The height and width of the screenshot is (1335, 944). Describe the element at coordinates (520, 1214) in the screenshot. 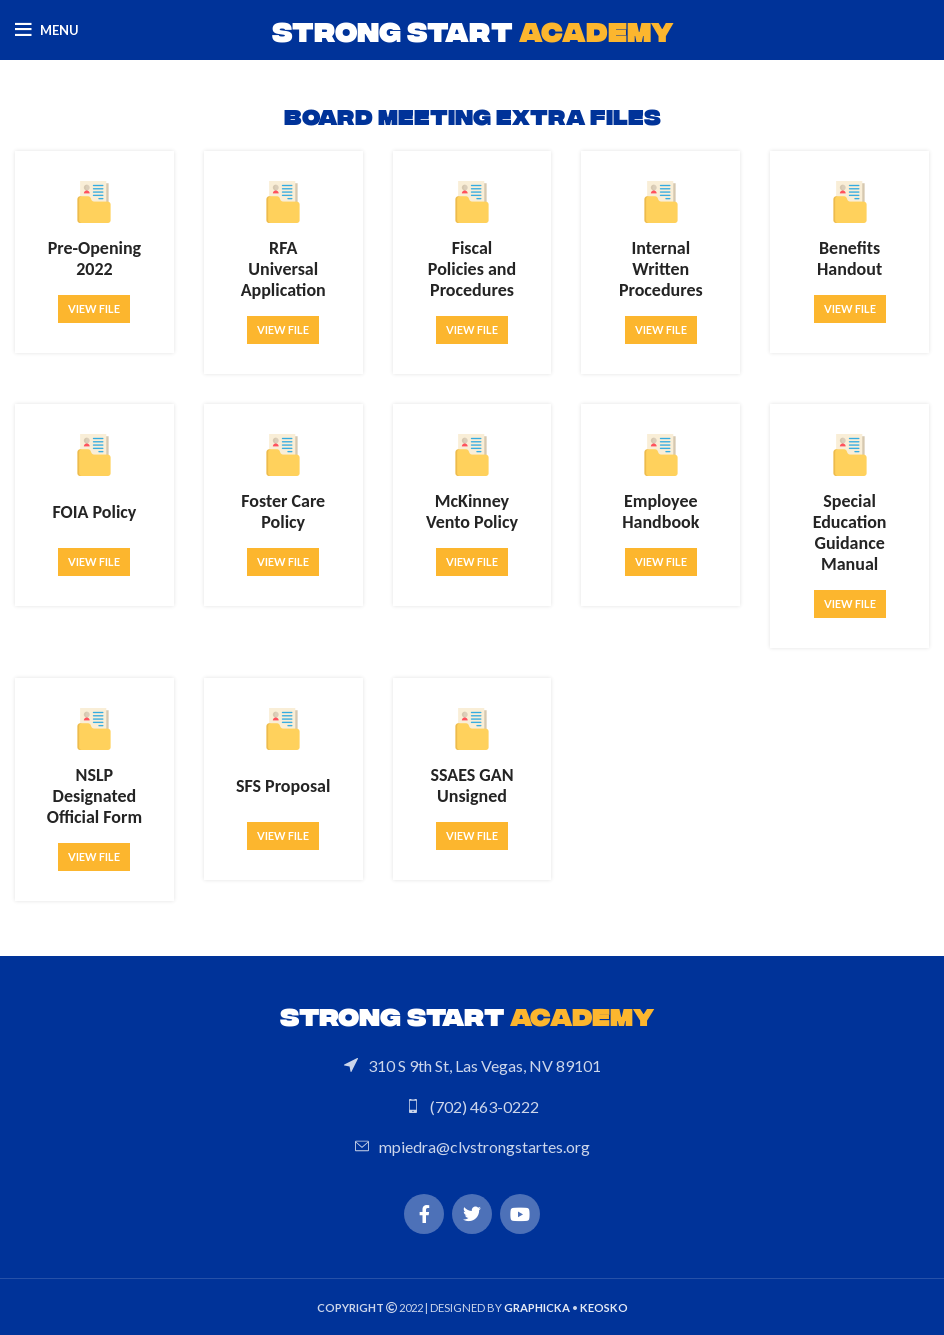

I see `[YouTube social link]` at that location.